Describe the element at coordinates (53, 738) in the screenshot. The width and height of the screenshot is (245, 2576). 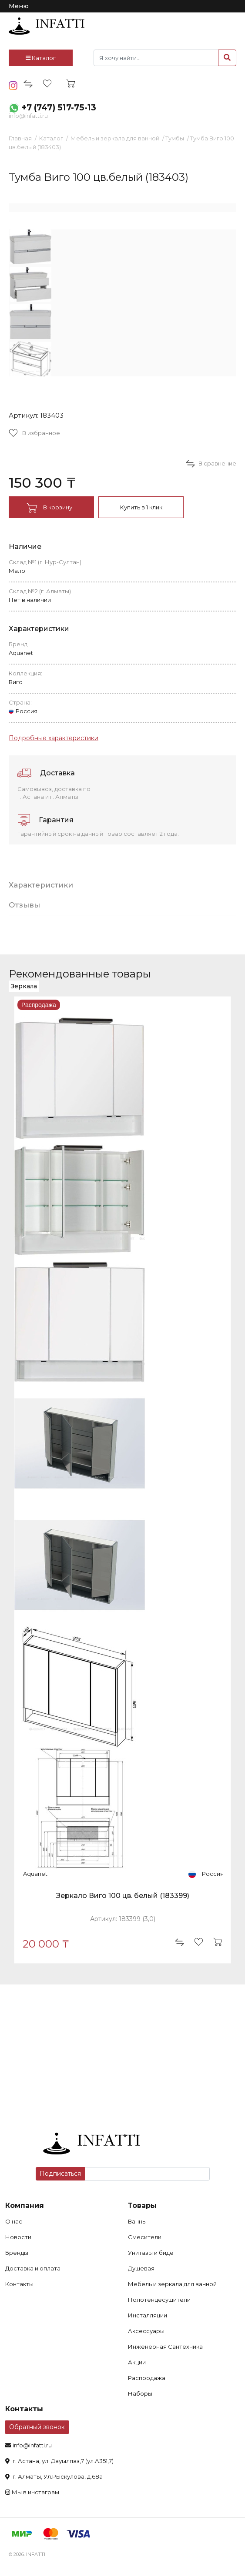
I see `Подробные характеристики` at that location.